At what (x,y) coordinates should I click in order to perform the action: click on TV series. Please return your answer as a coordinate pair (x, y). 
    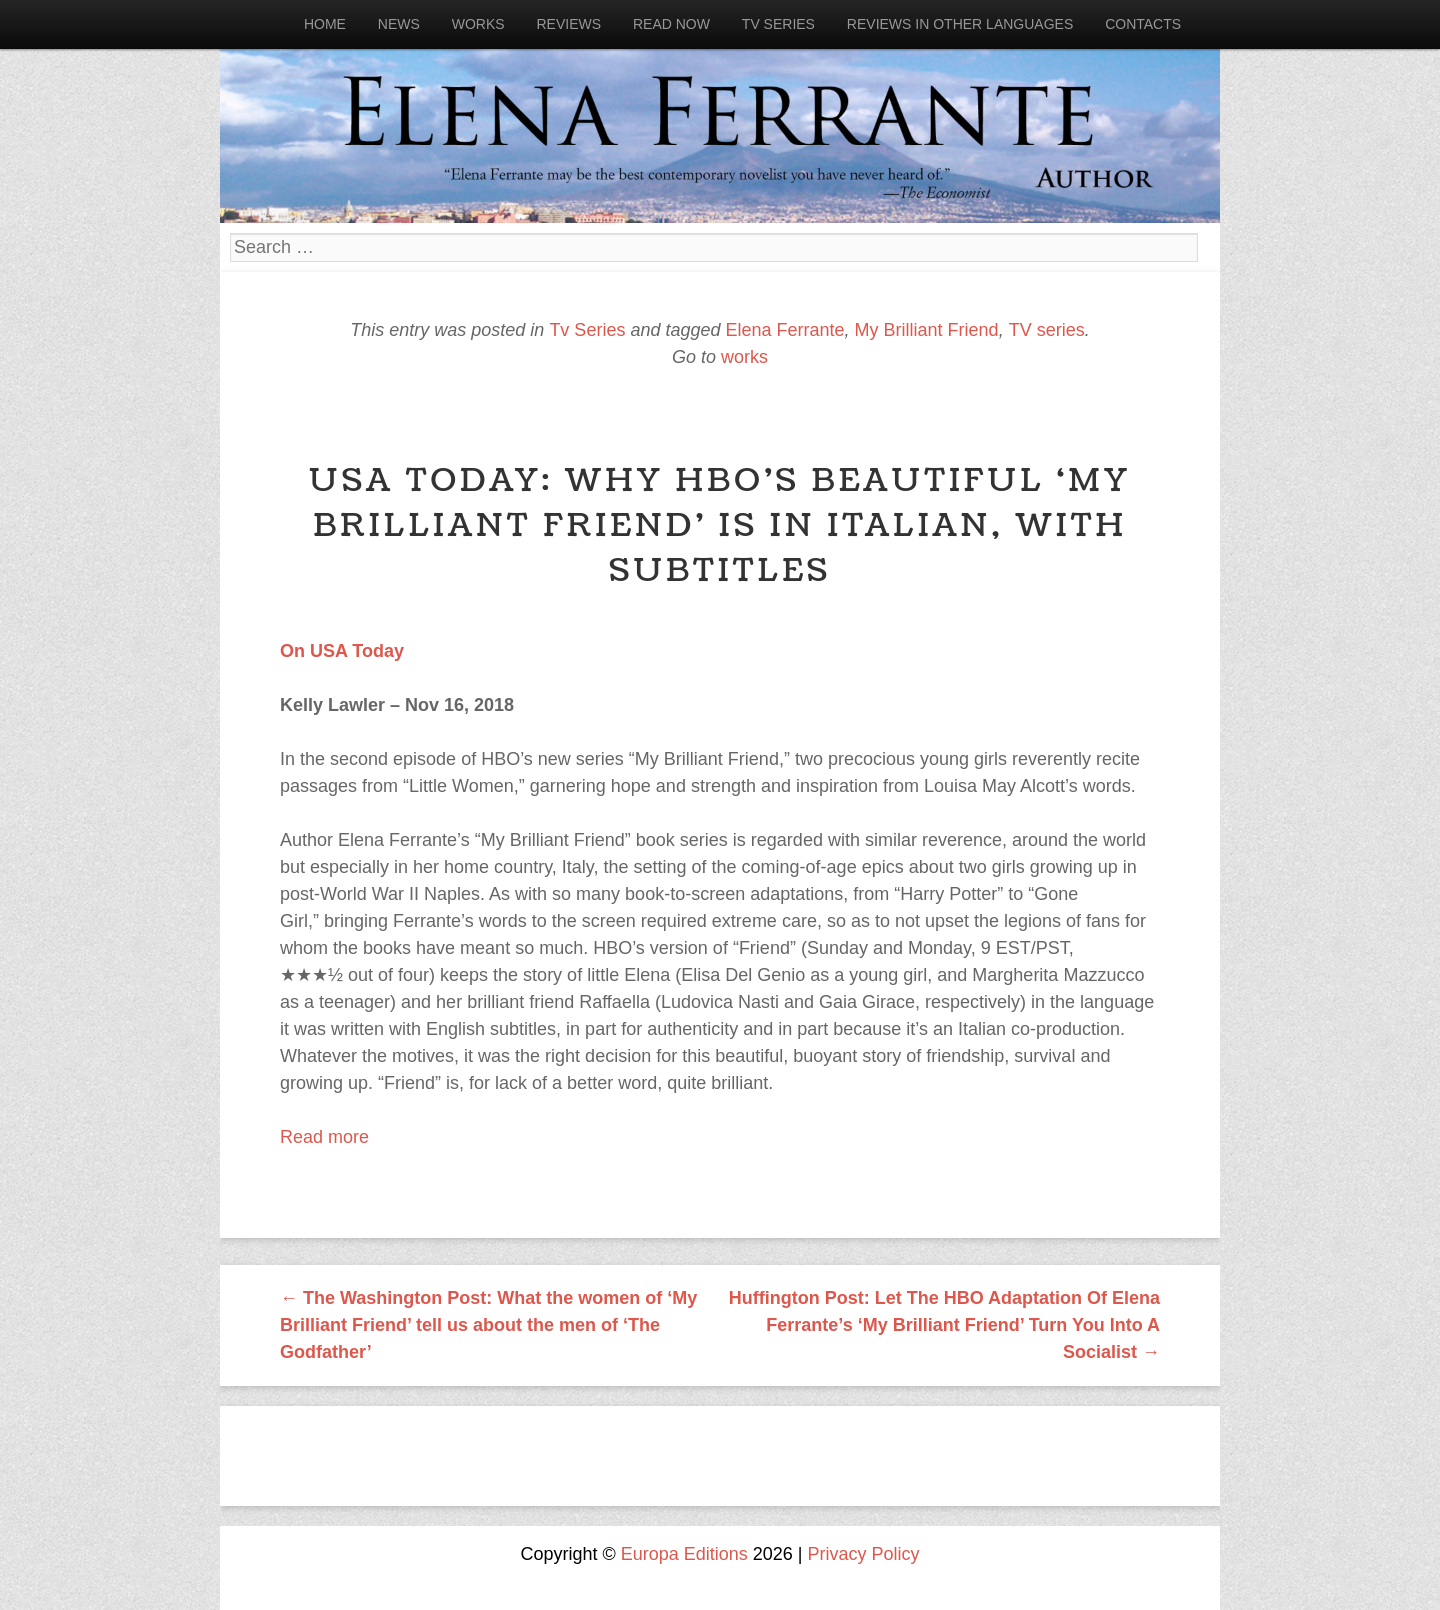
    Looking at the image, I should click on (1047, 330).